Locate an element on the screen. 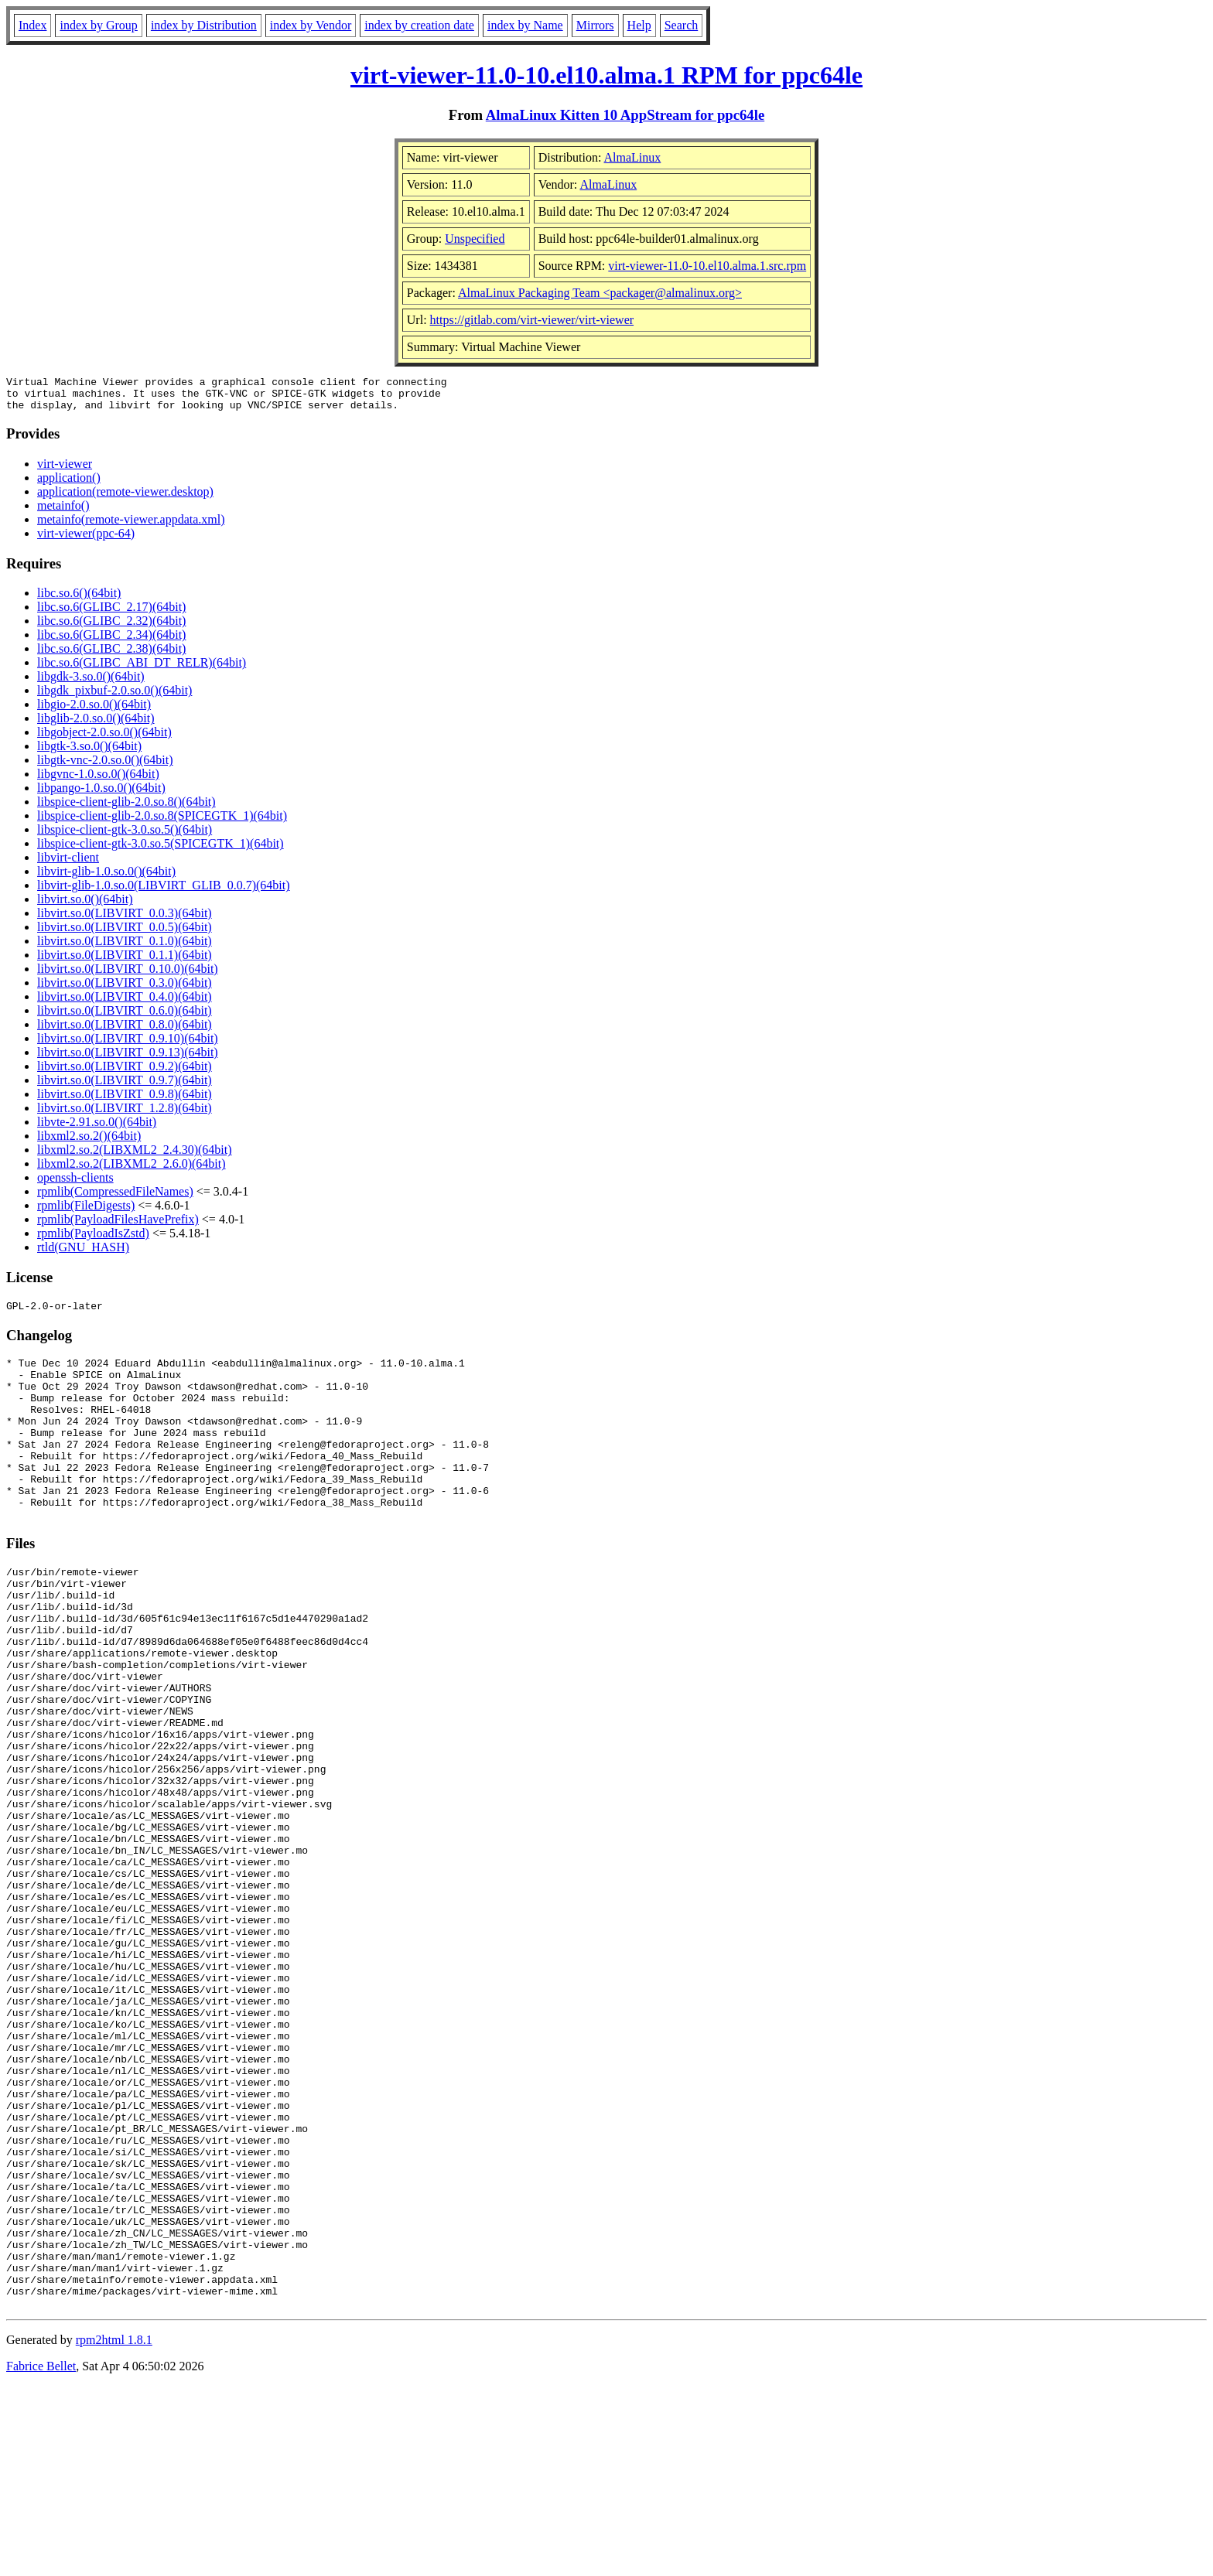  Fabrice Bellet is located at coordinates (41, 2556).